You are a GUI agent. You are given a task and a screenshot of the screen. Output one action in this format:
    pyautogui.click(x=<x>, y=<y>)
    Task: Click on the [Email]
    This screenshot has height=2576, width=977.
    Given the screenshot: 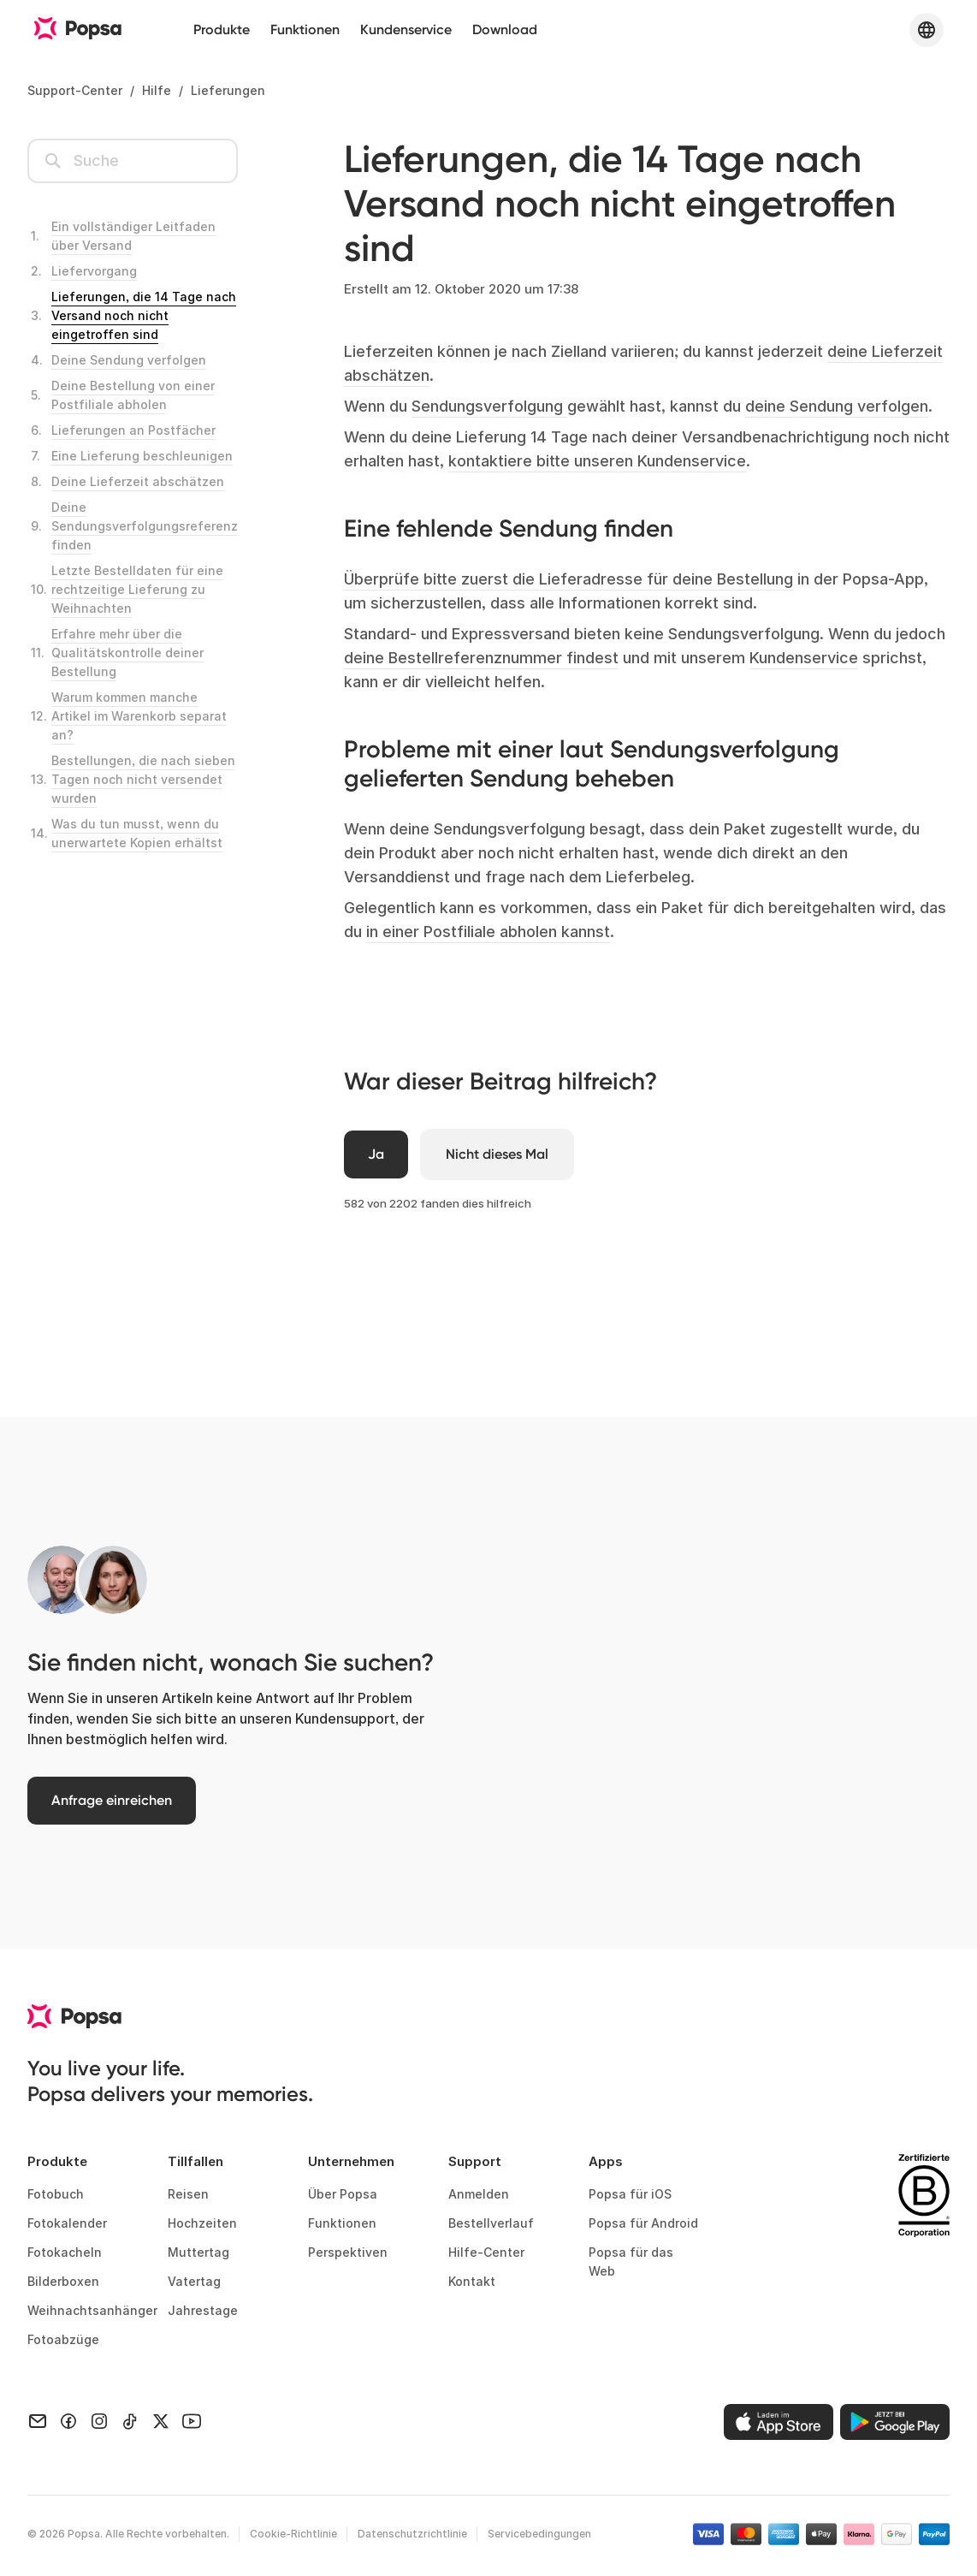 What is the action you would take?
    pyautogui.click(x=37, y=2422)
    